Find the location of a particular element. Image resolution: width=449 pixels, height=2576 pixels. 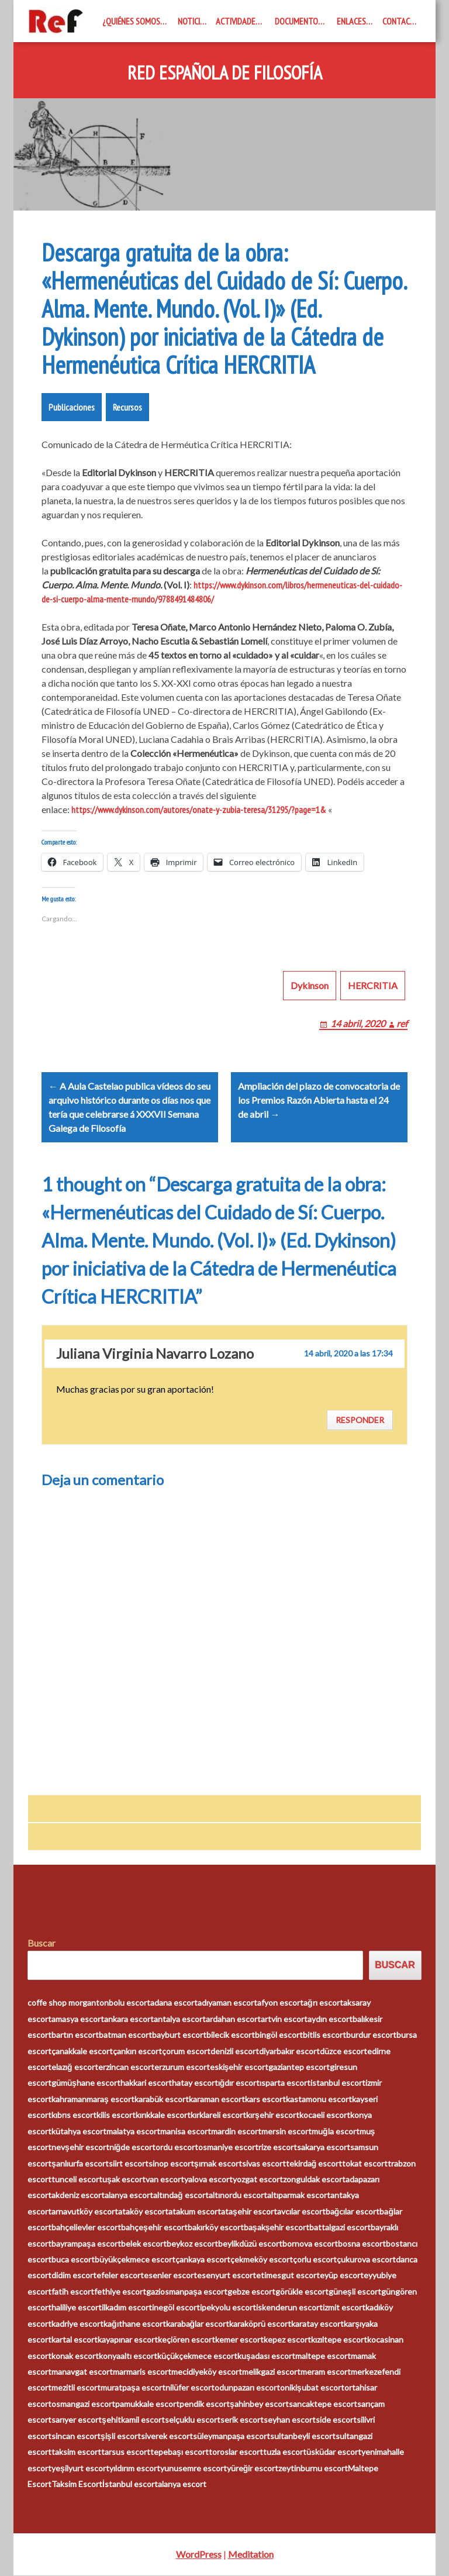

kahramanmaraş escort is located at coordinates (92, 2100).